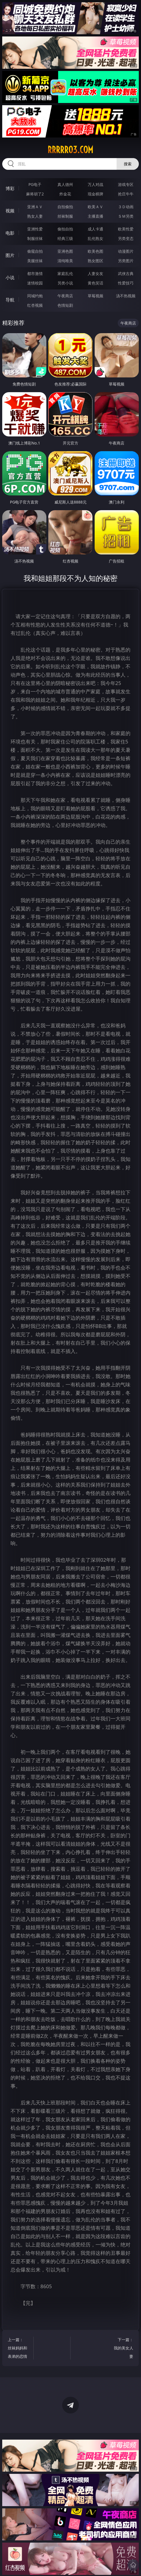  I want to click on 麻将胡了2, so click(35, 194).